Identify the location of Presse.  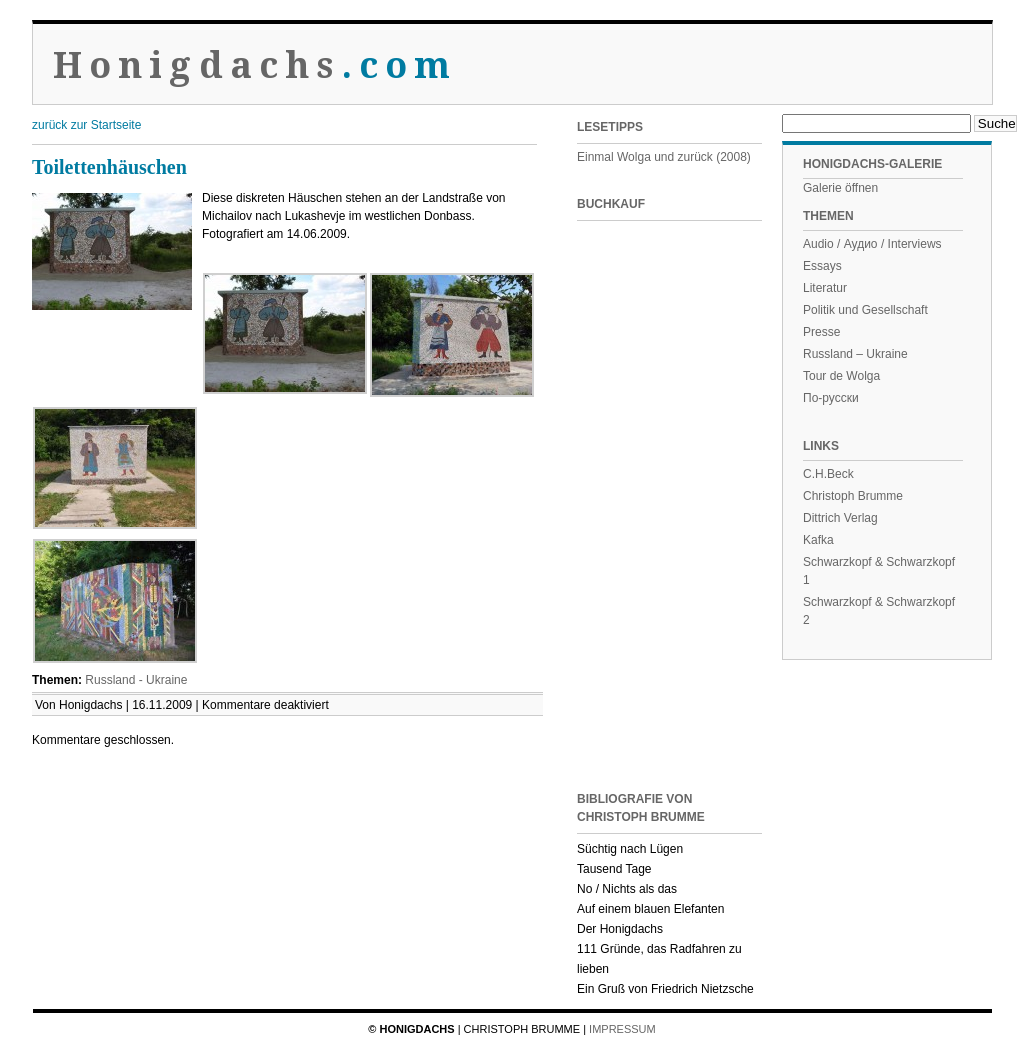
(821, 332).